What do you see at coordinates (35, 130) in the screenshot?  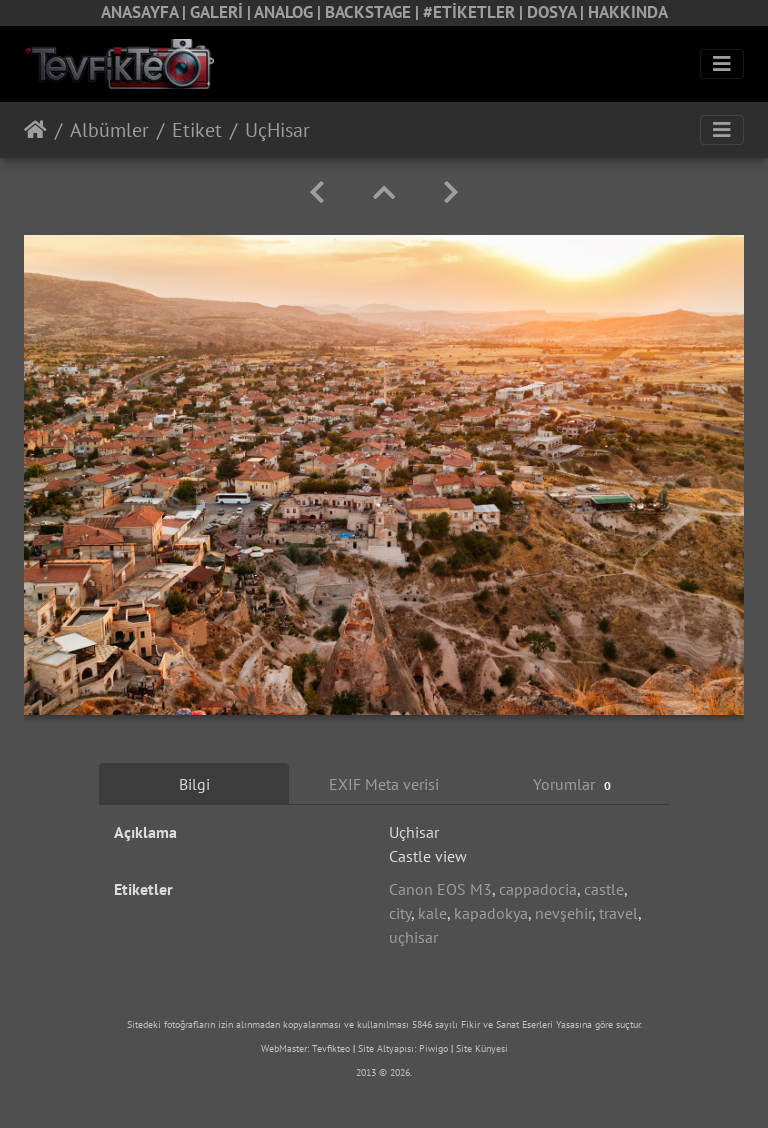 I see `Anasayfa` at bounding box center [35, 130].